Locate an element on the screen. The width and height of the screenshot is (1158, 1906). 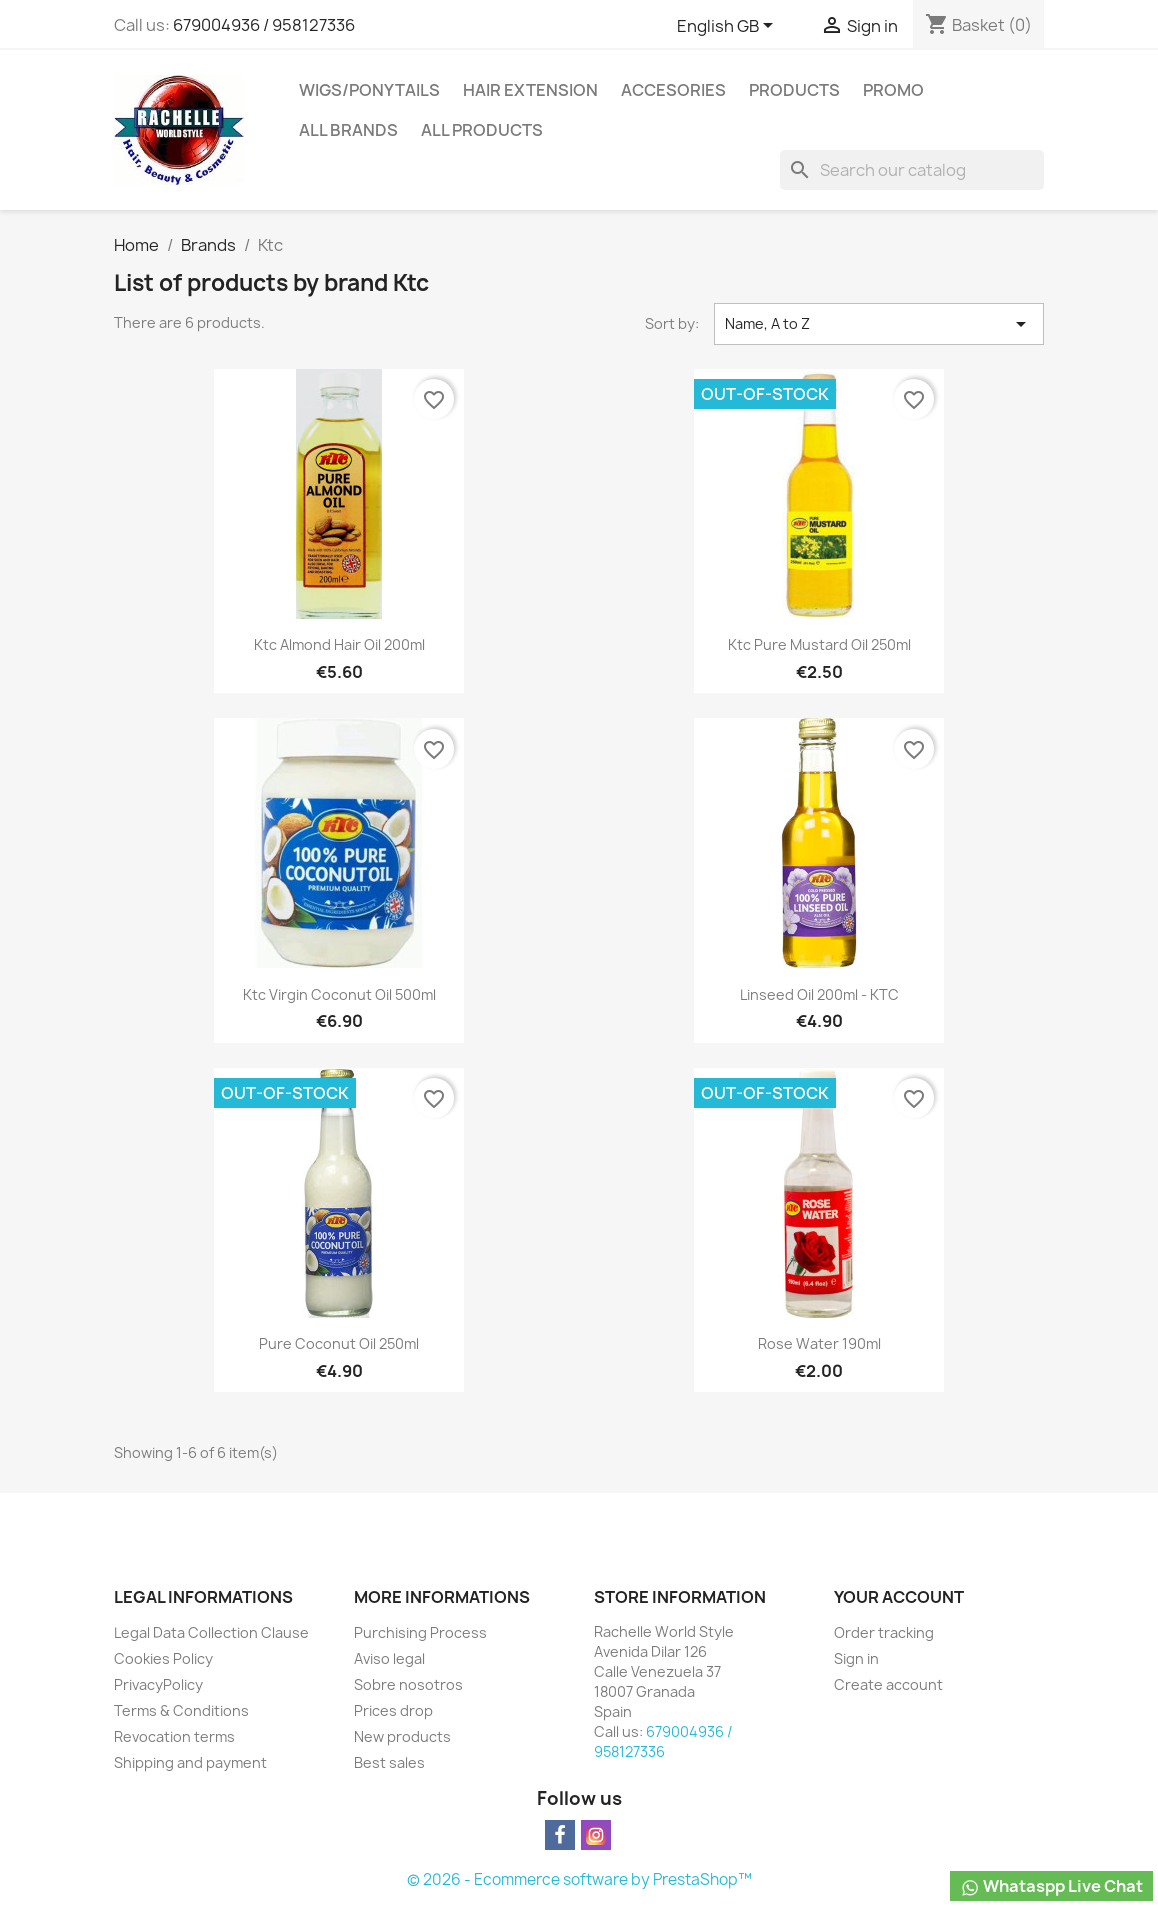
Revocation terms is located at coordinates (174, 1736).